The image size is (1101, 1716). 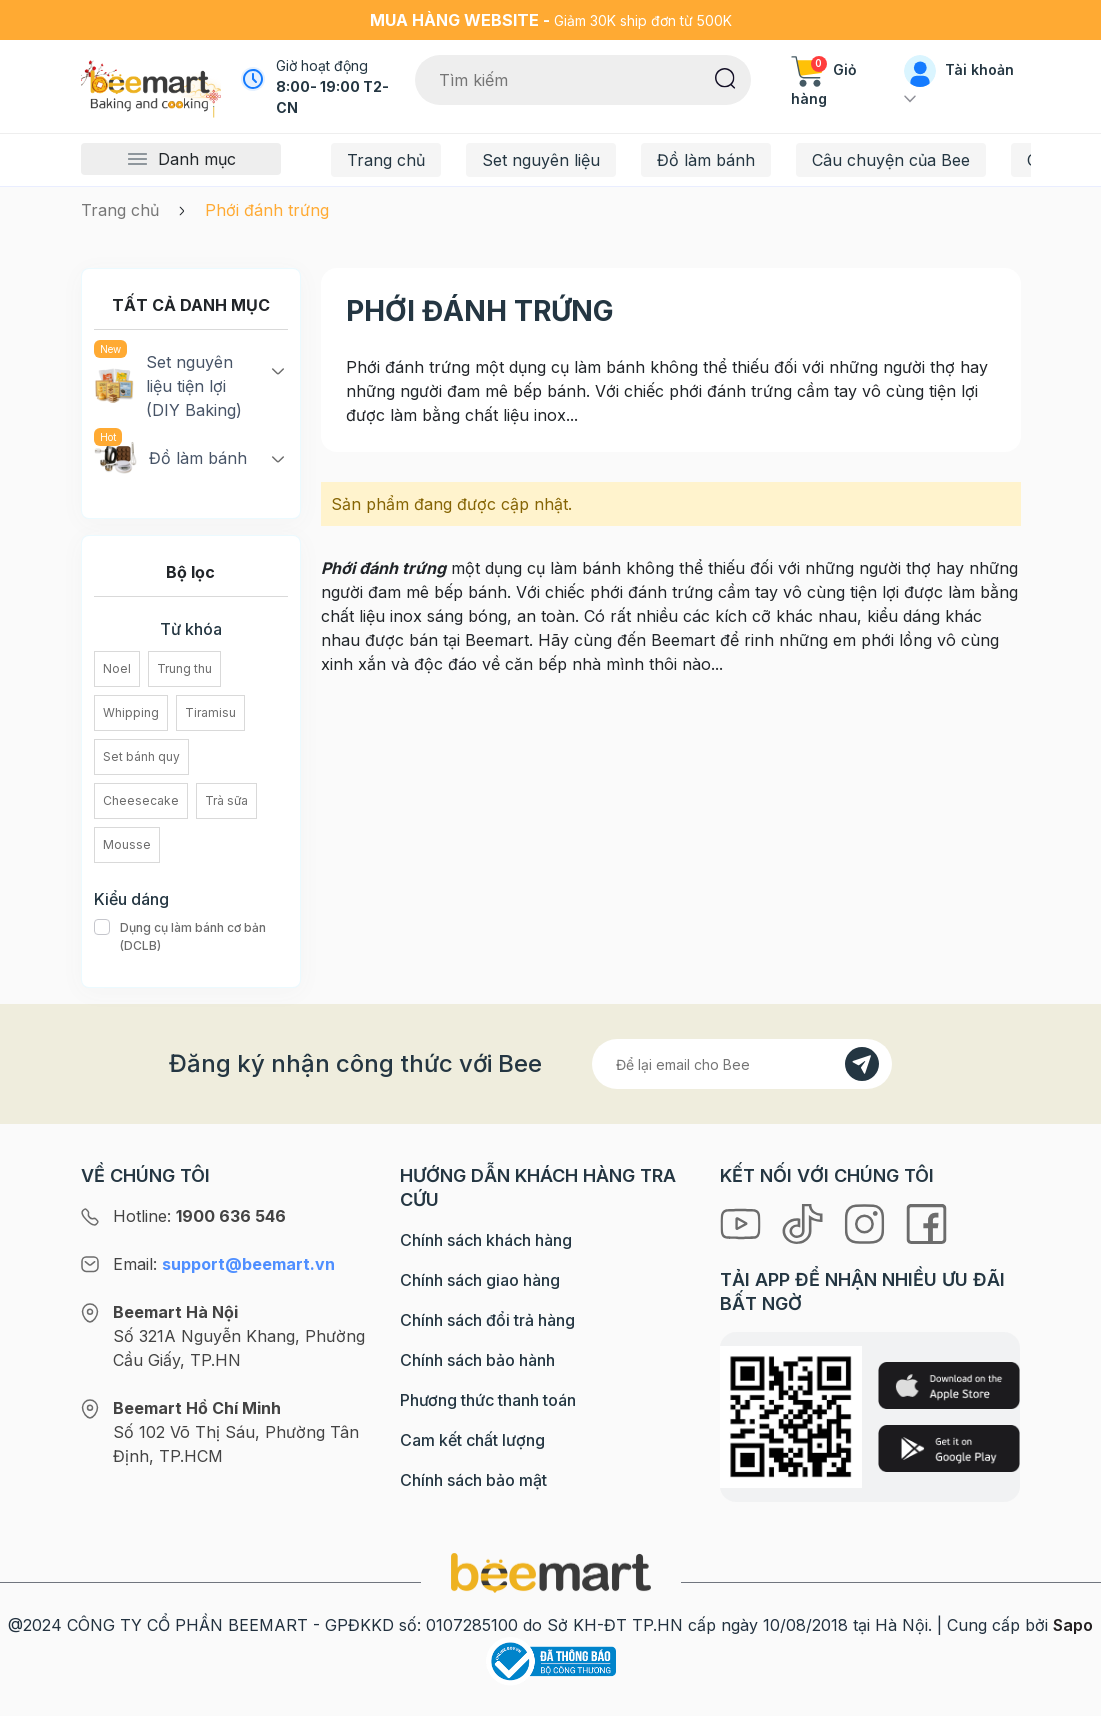 What do you see at coordinates (486, 1240) in the screenshot?
I see `Chính sách khách hàng` at bounding box center [486, 1240].